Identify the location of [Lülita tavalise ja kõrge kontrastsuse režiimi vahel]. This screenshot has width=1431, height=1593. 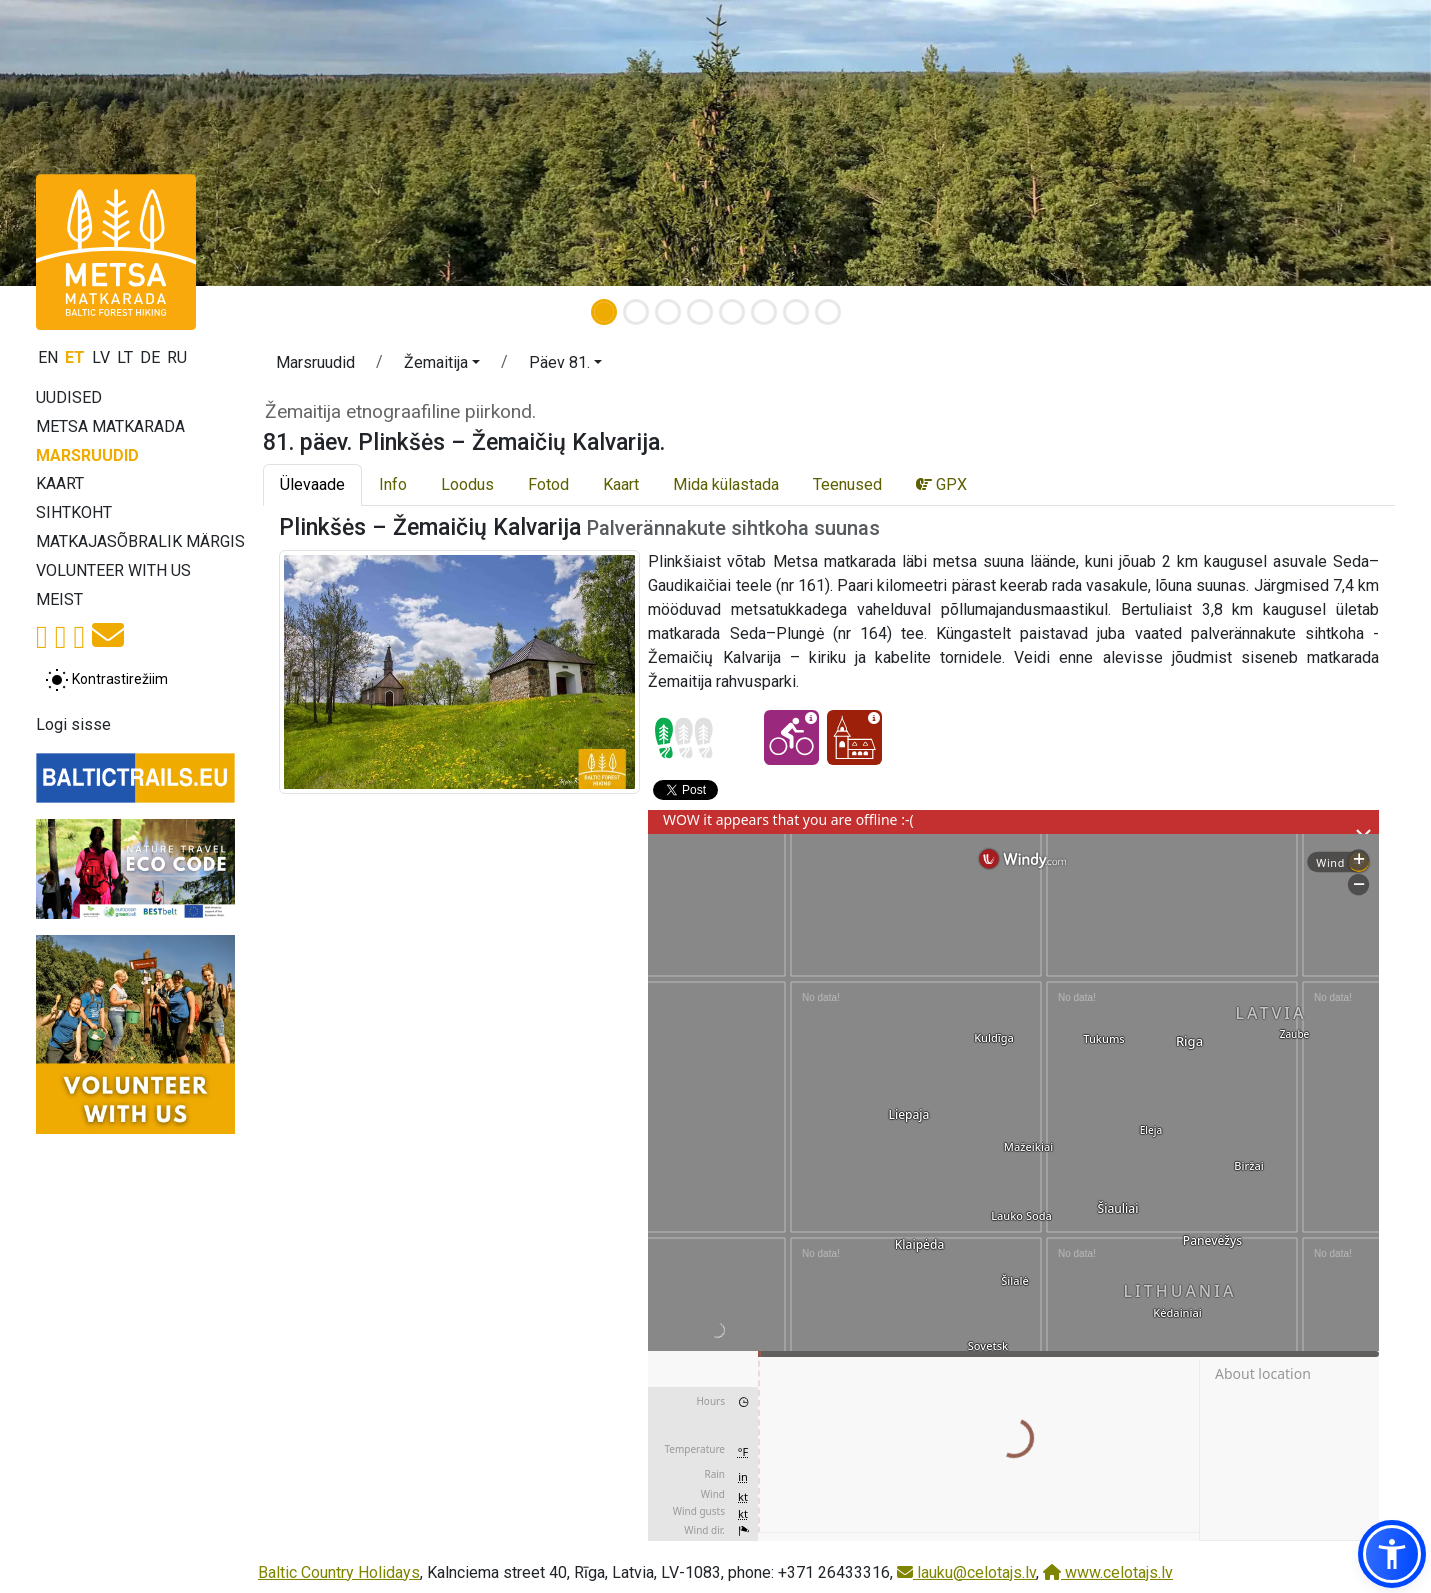
(106, 680).